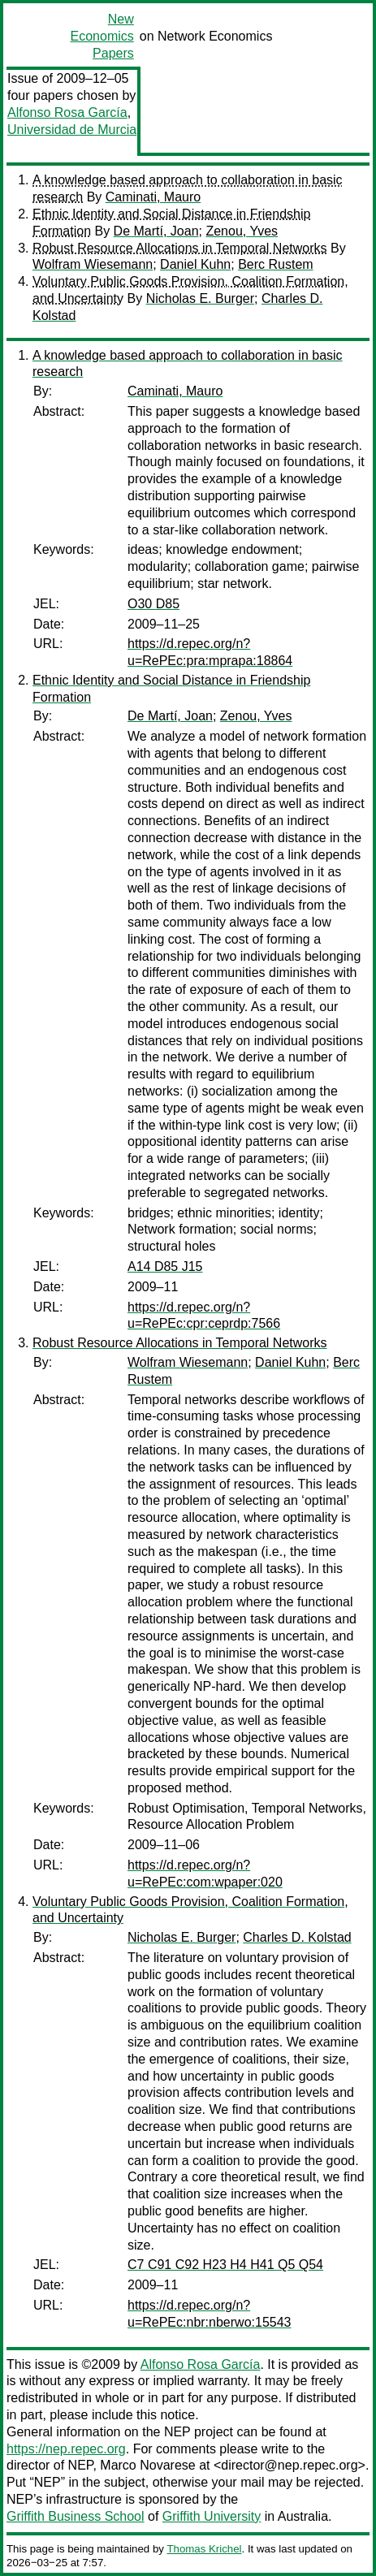  I want to click on A14 D85 J15, so click(165, 1266).